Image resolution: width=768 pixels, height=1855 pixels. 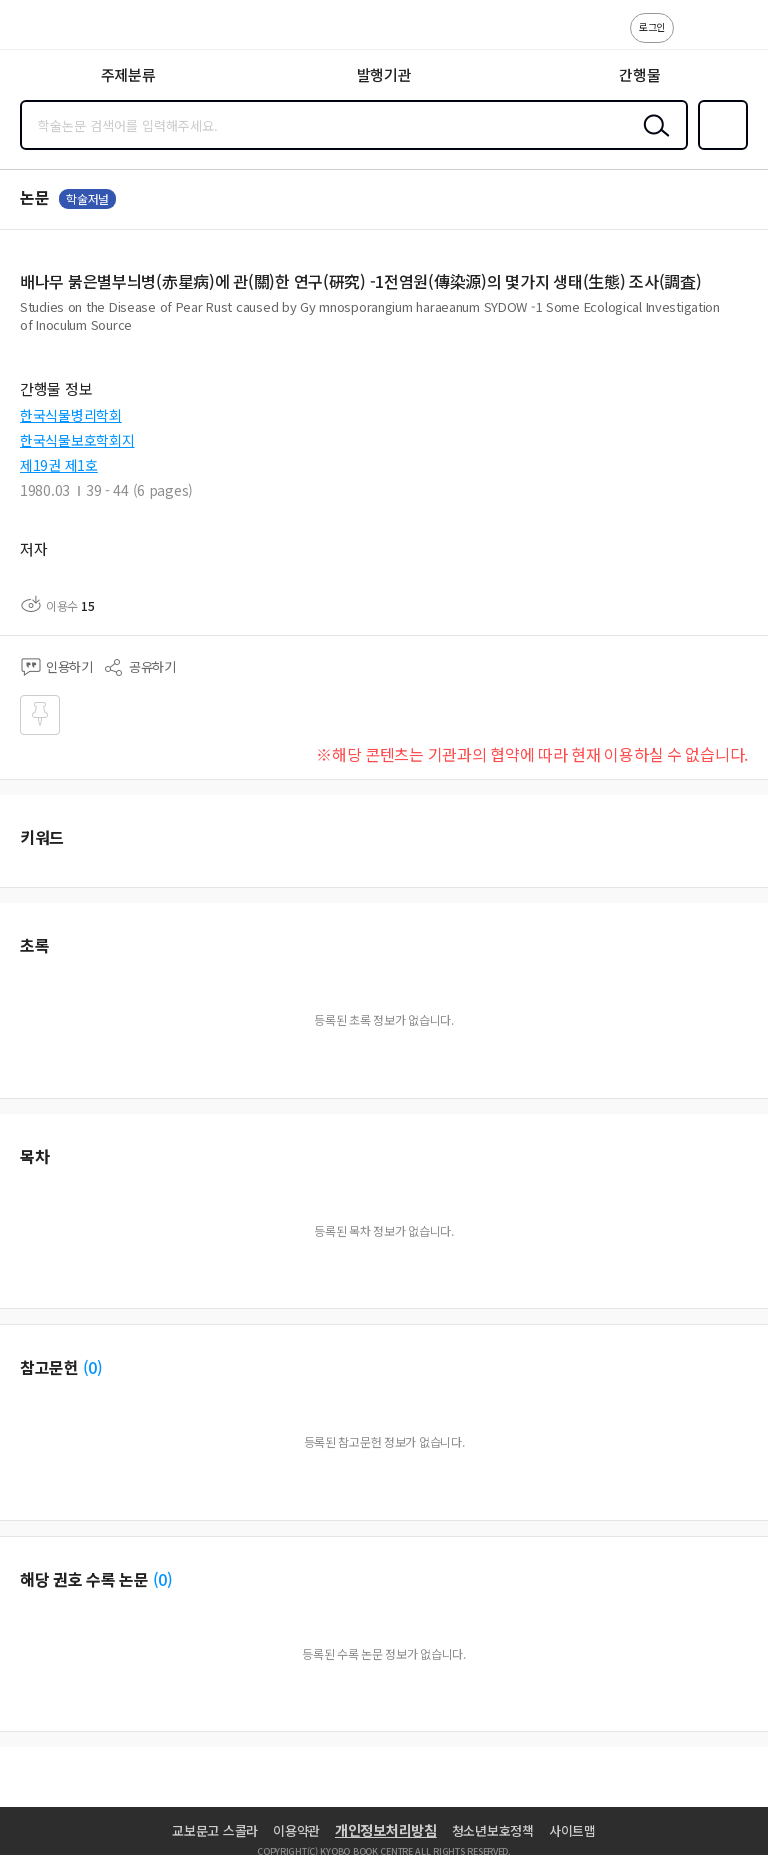 What do you see at coordinates (384, 74) in the screenshot?
I see `발행기관` at bounding box center [384, 74].